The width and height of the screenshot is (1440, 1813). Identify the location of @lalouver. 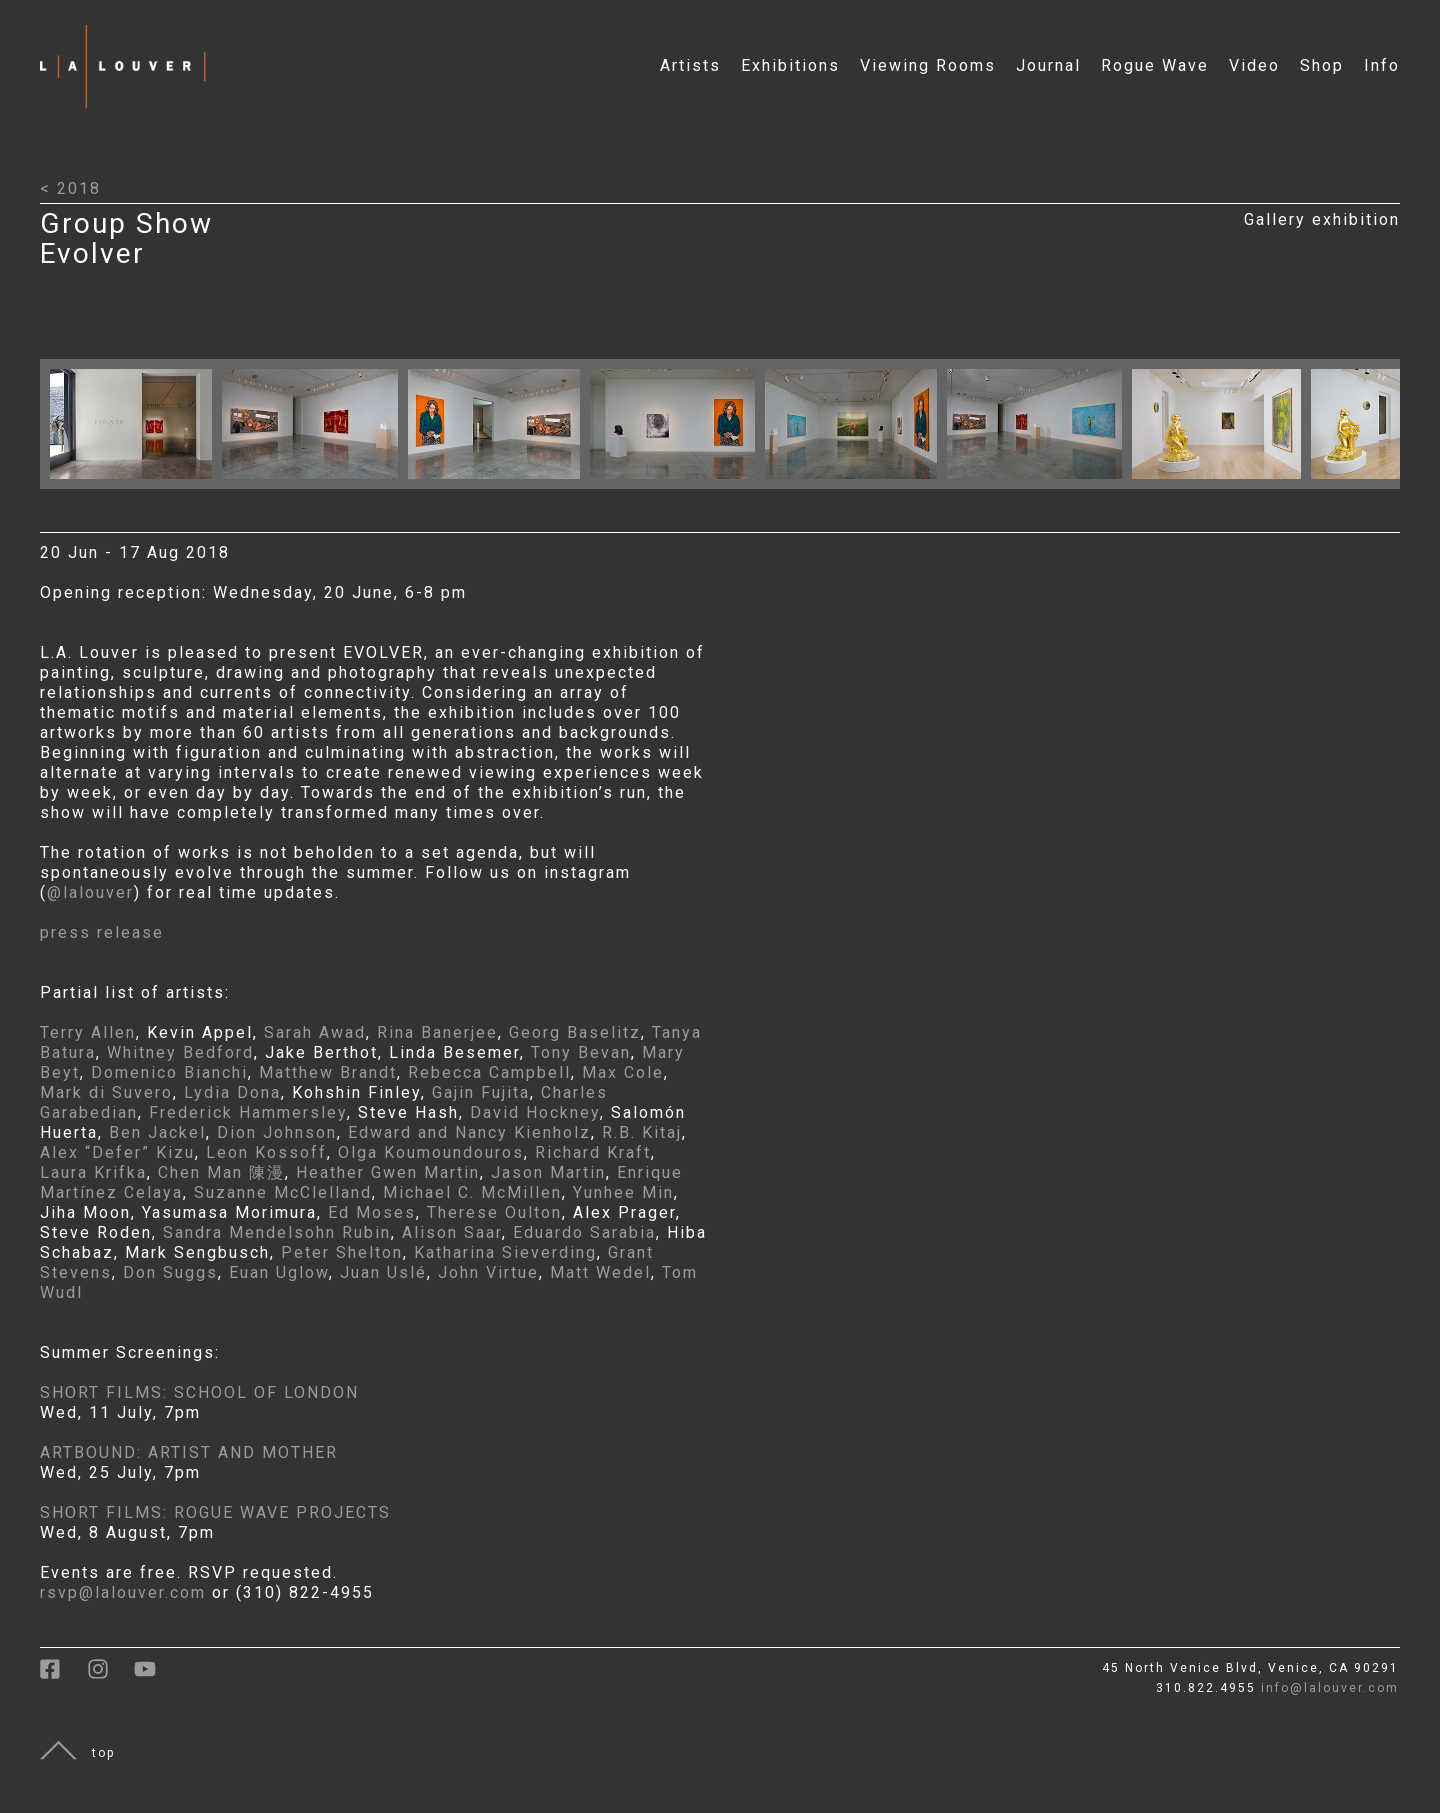
(90, 892).